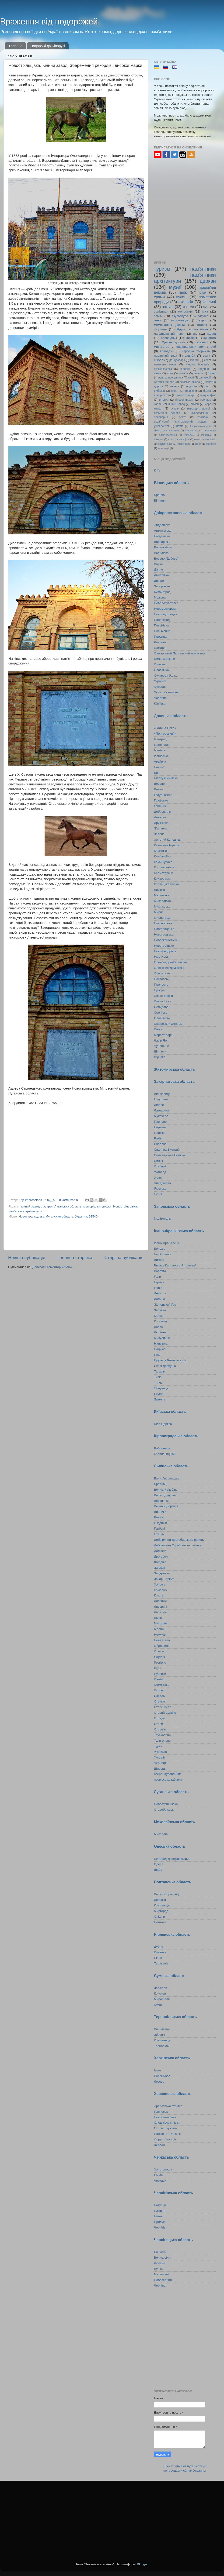 The height and width of the screenshot is (2576, 224). What do you see at coordinates (158, 1029) in the screenshot?
I see `Сінна` at bounding box center [158, 1029].